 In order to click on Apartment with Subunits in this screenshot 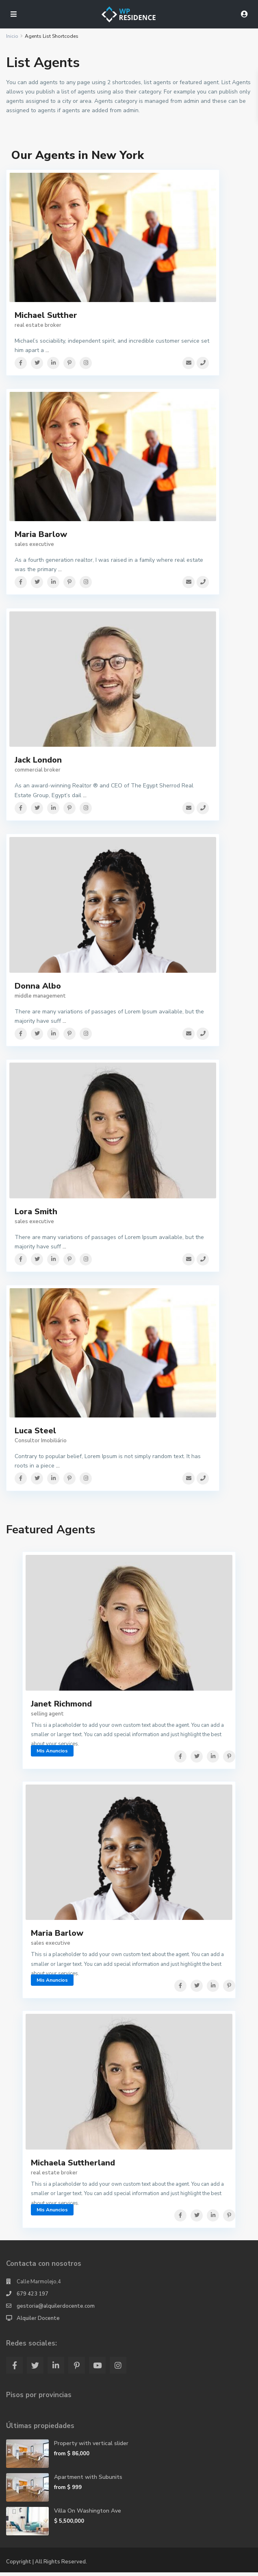, I will do `click(88, 2481)`.